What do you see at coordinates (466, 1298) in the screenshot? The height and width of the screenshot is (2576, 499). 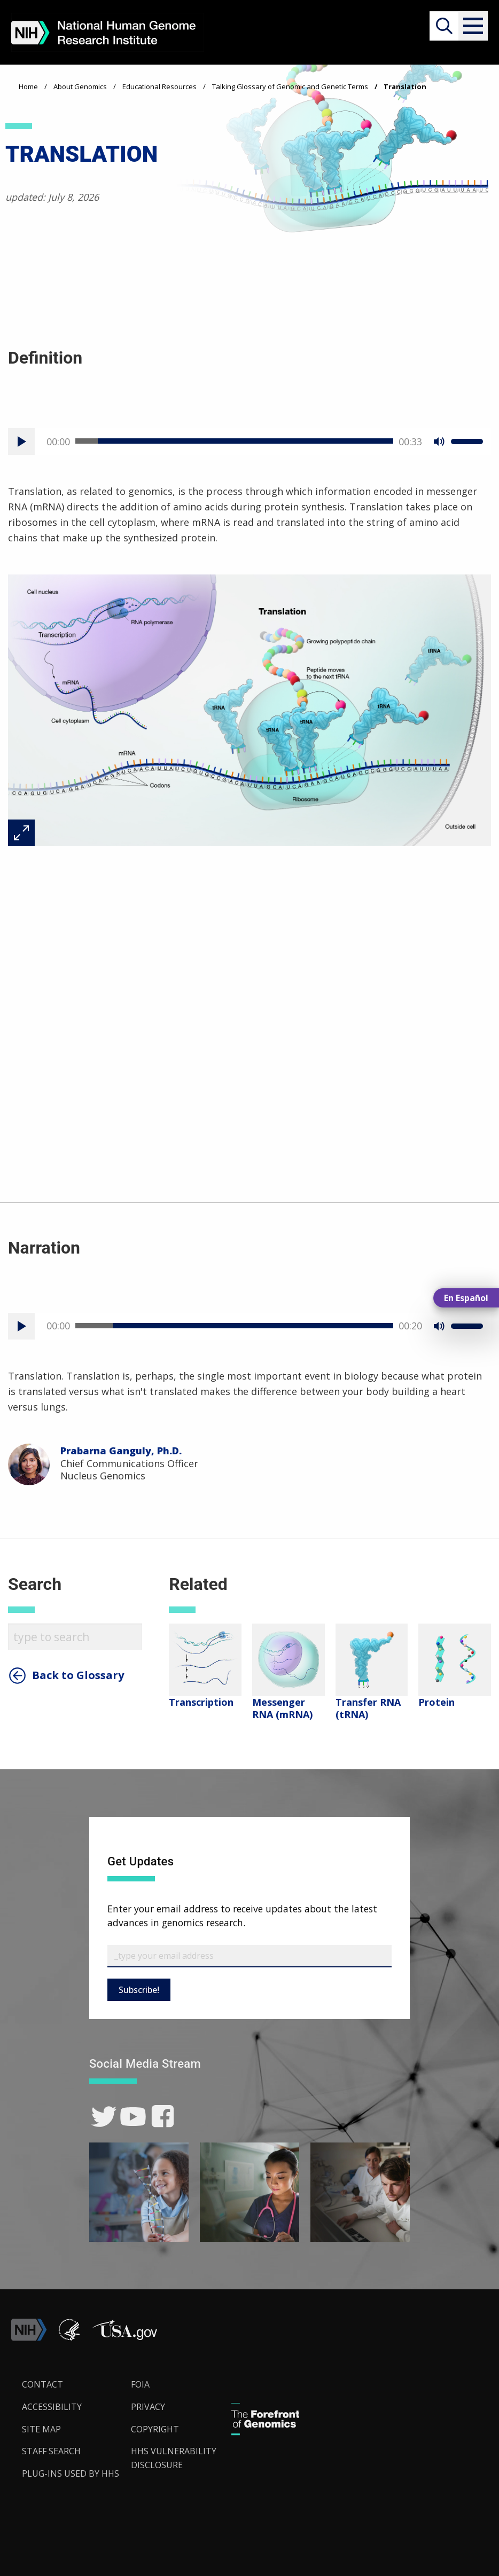 I see `En Español` at bounding box center [466, 1298].